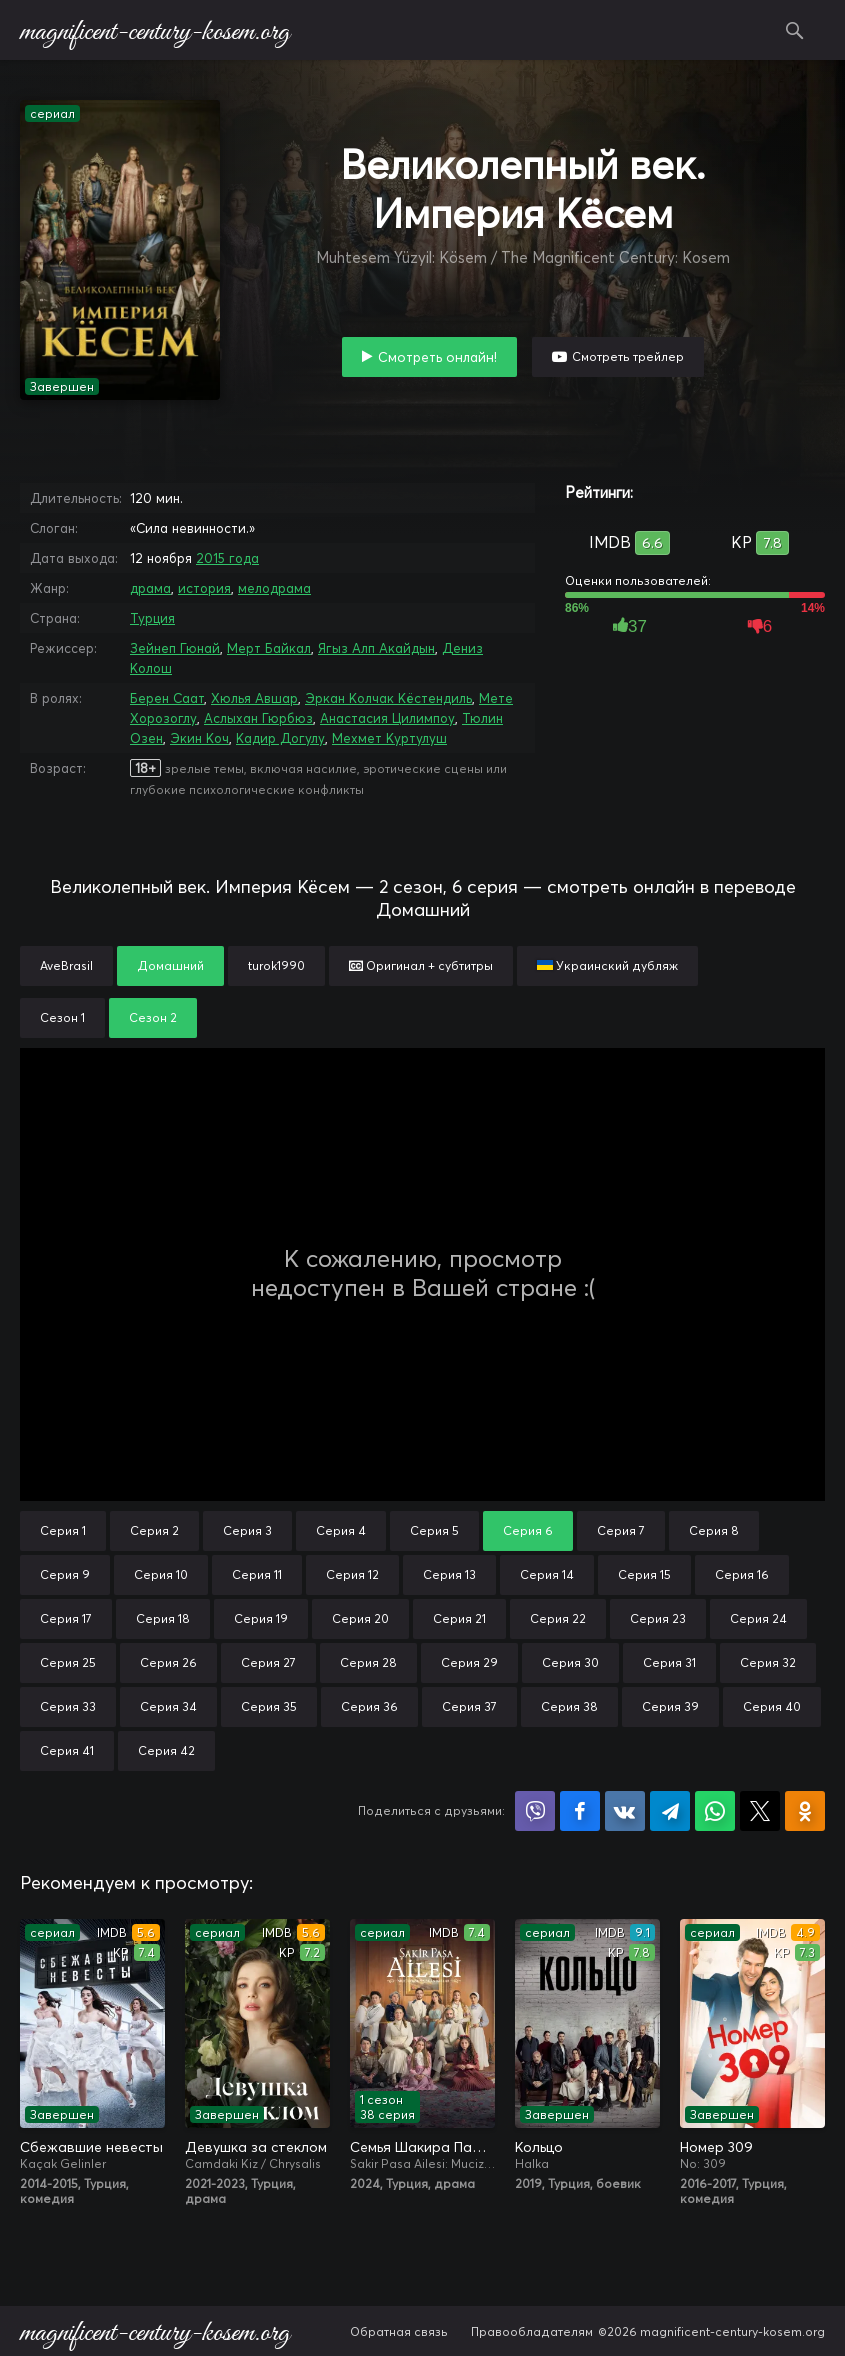  What do you see at coordinates (257, 1574) in the screenshot?
I see `Серия 11` at bounding box center [257, 1574].